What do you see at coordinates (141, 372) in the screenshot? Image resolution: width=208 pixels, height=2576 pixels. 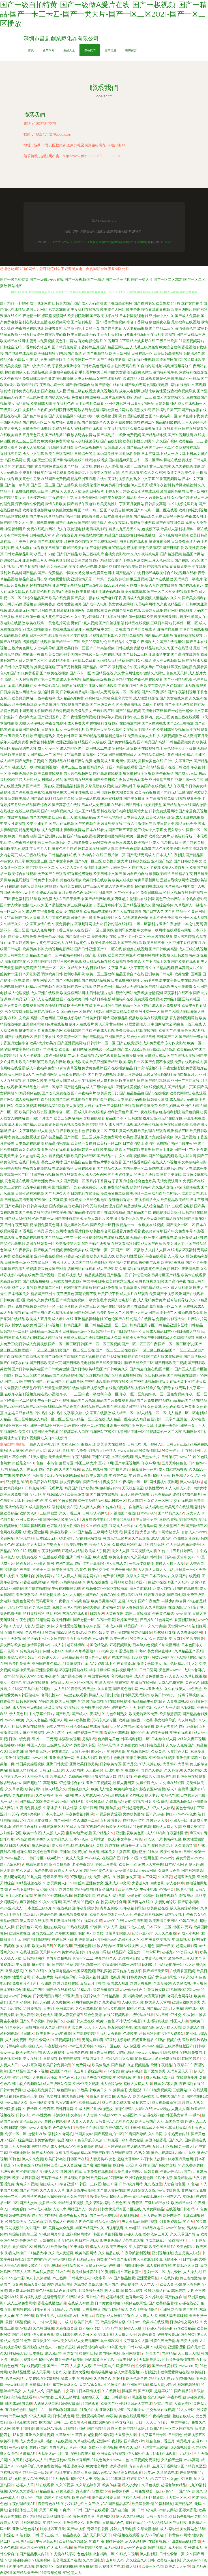 I see `岛国黄色网址` at bounding box center [141, 372].